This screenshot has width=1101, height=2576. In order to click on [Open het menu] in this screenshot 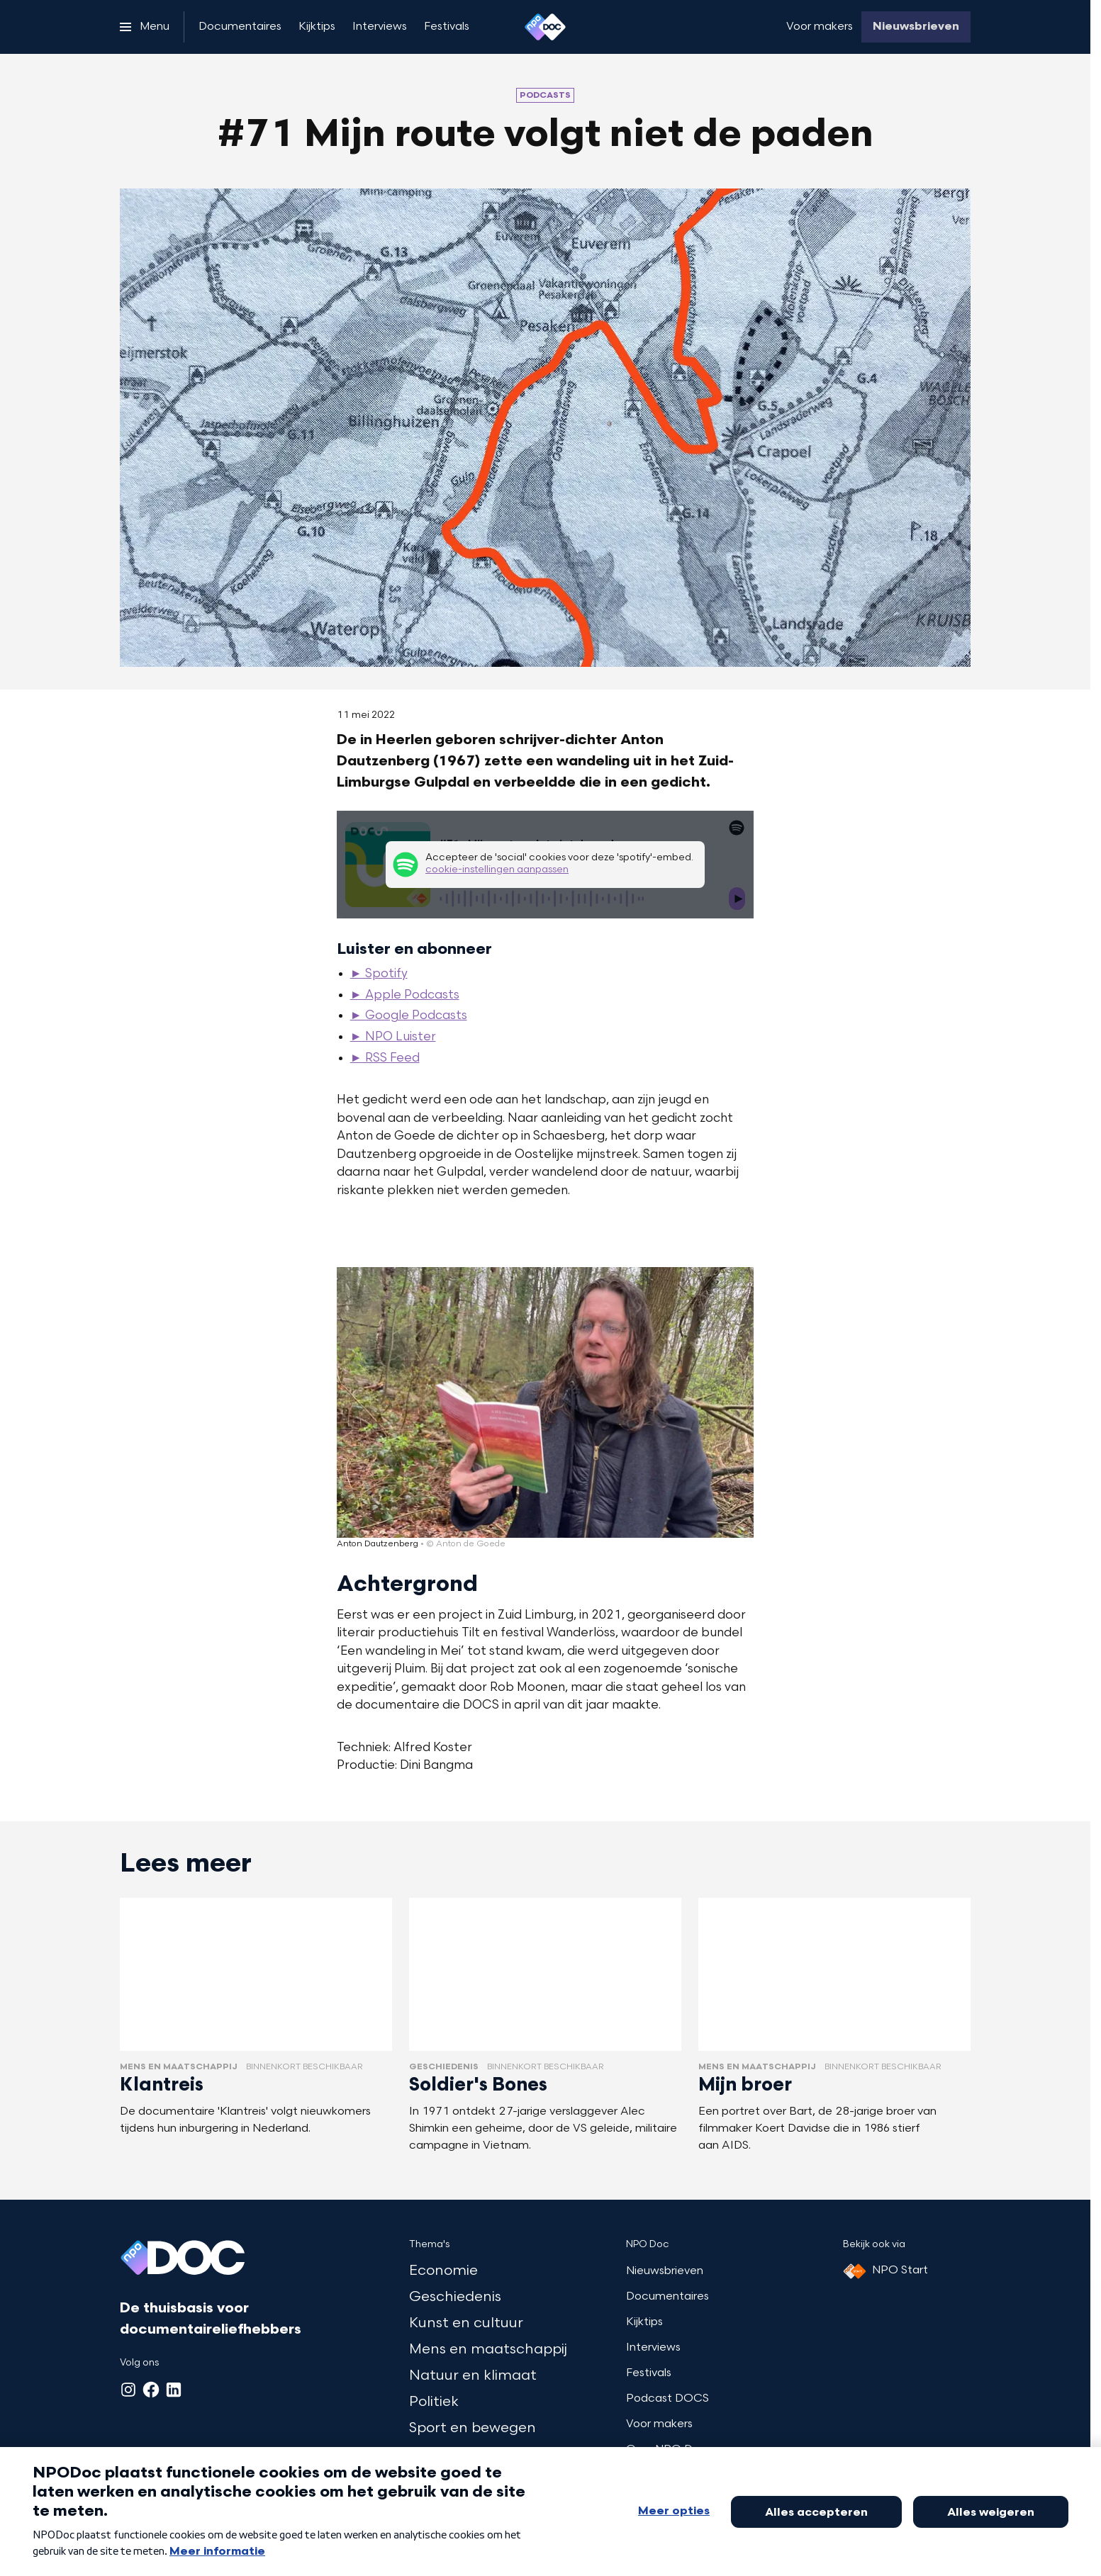, I will do `click(144, 27)`.